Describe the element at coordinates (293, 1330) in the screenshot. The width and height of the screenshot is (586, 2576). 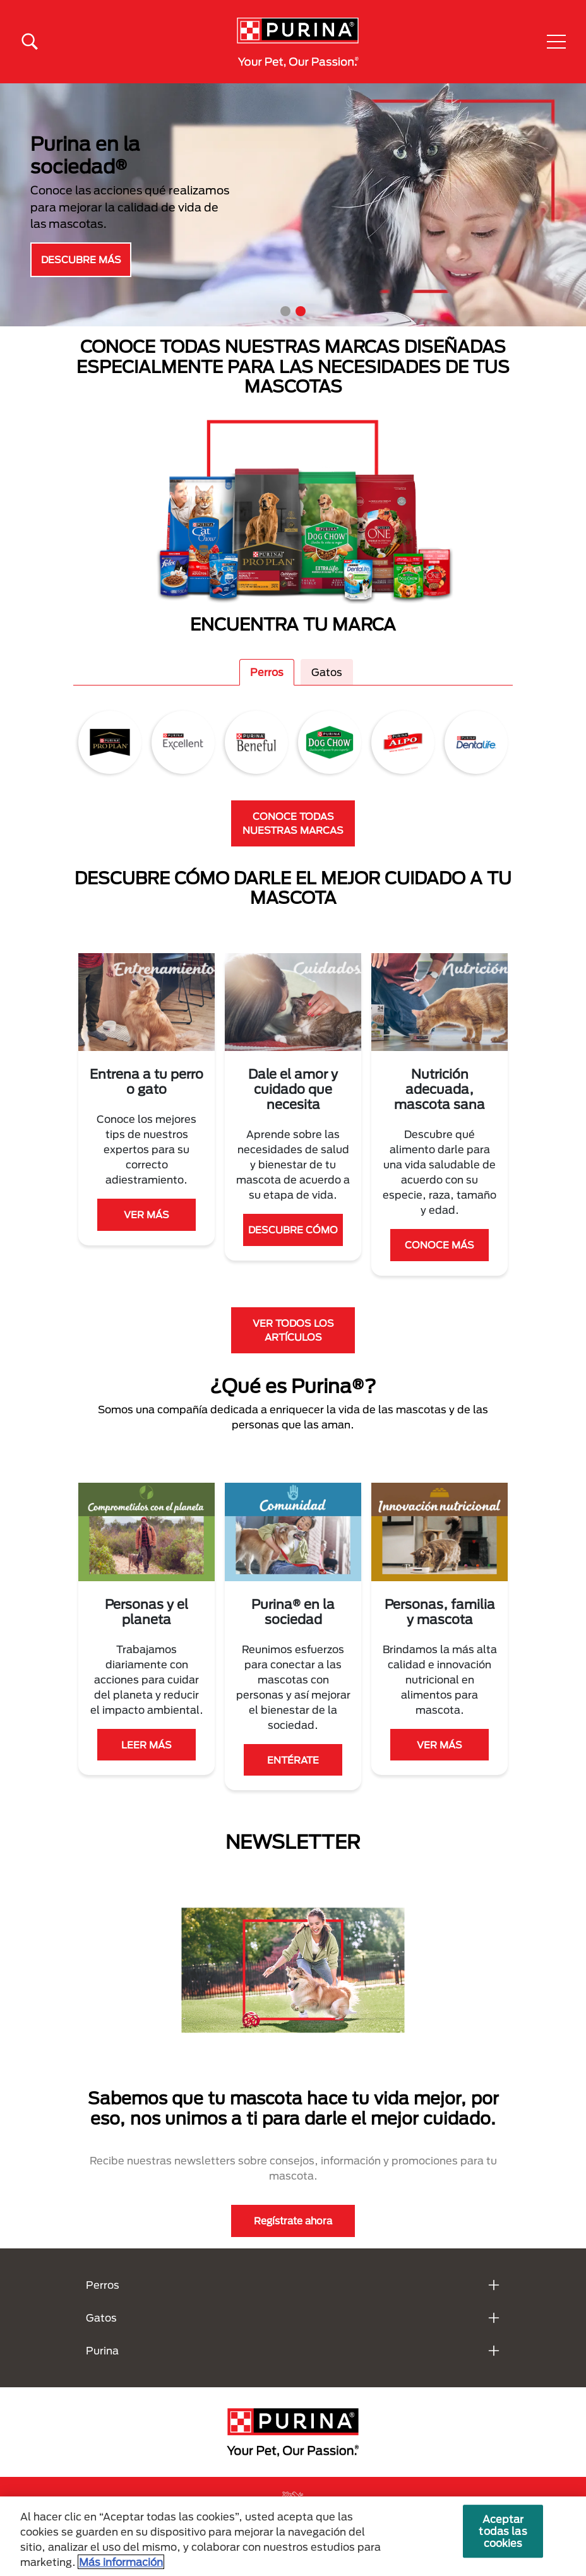
I see `VER TODOS LOS ARTÍCULOS` at that location.